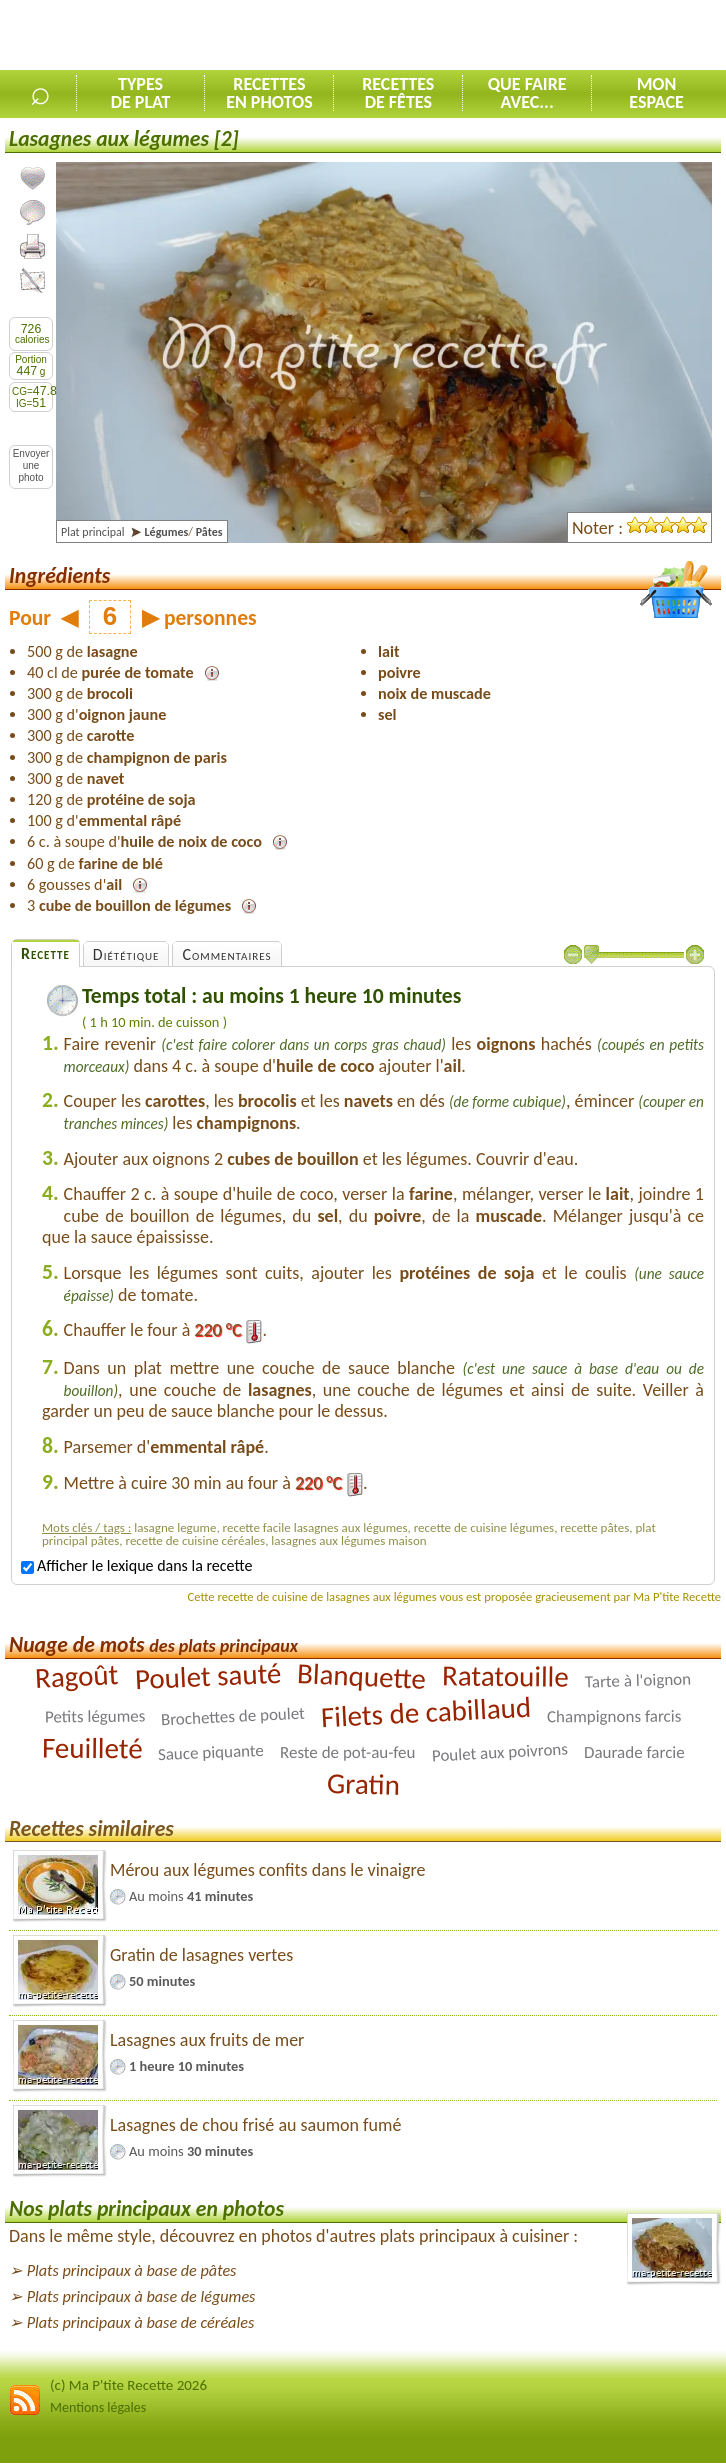  What do you see at coordinates (361, 1676) in the screenshot?
I see `Blanquette` at bounding box center [361, 1676].